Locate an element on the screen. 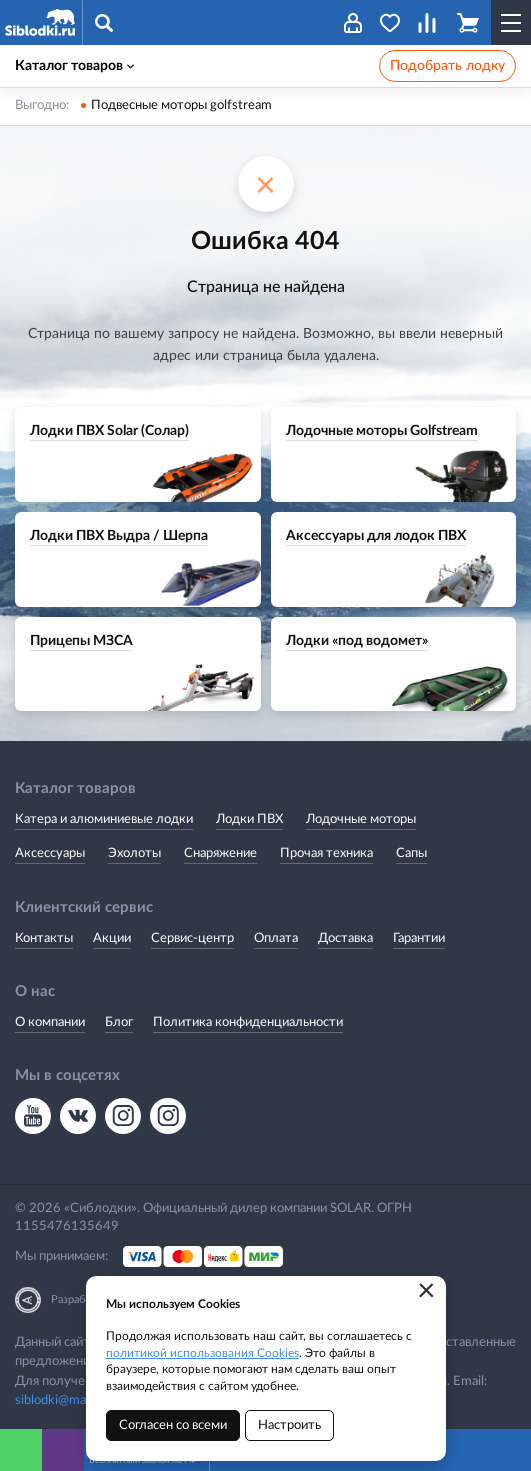  Сервис-центр is located at coordinates (192, 938).